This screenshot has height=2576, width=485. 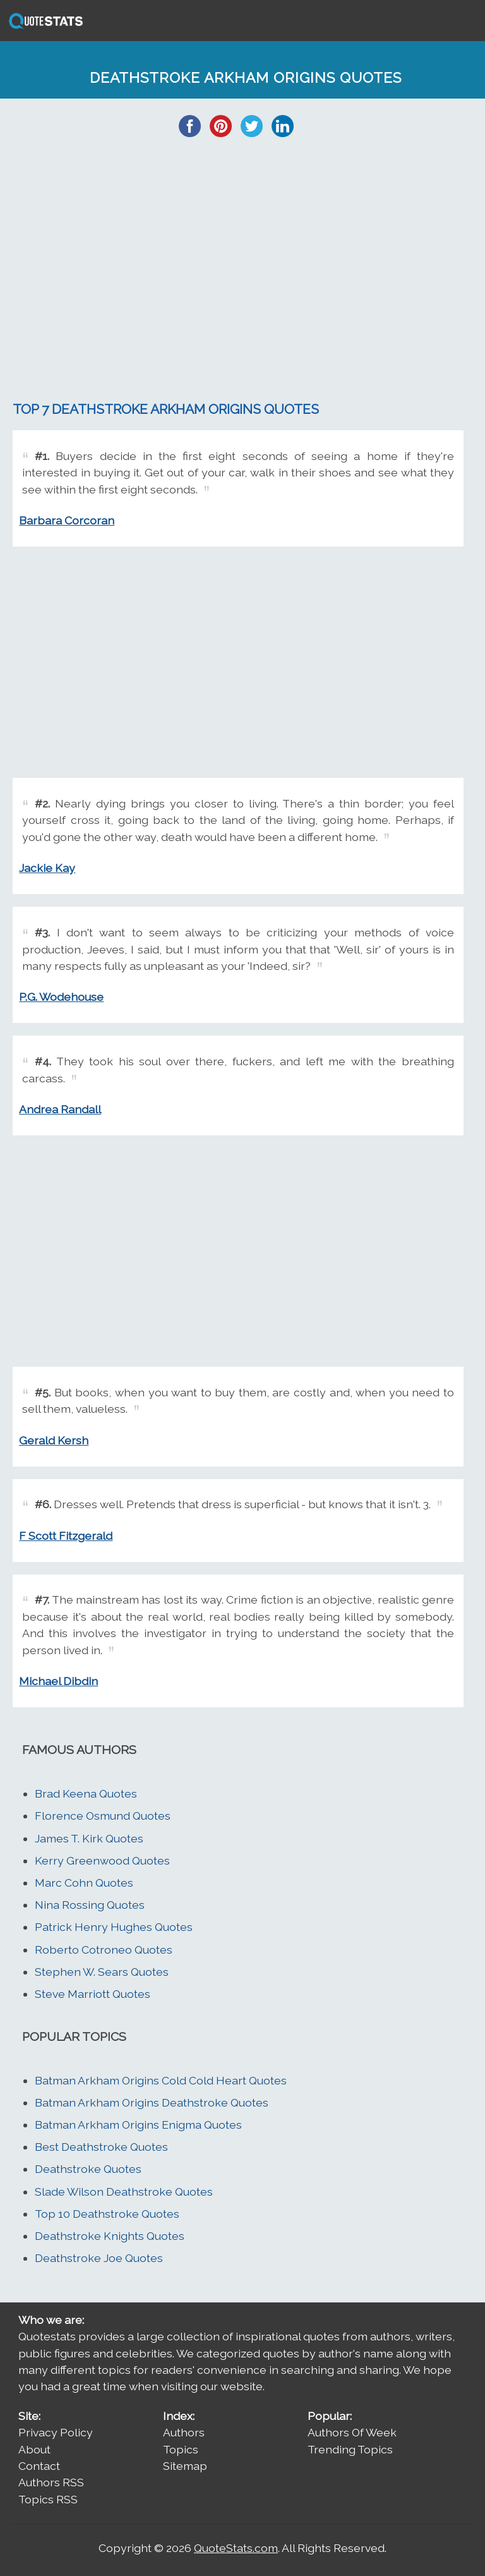 I want to click on Jackie Kay, so click(x=47, y=867).